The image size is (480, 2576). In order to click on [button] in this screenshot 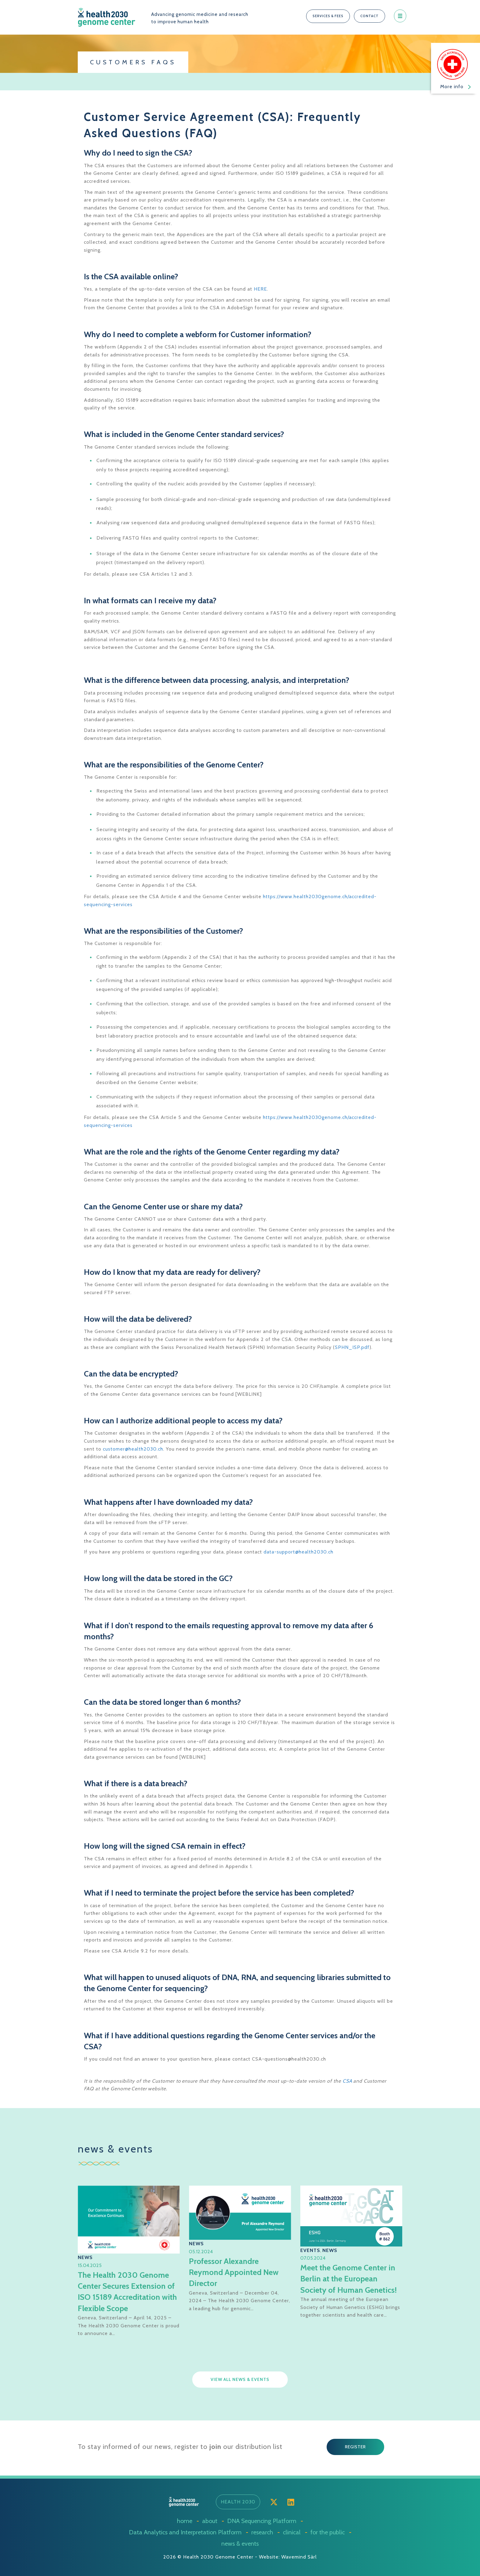, I will do `click(328, 16)`.